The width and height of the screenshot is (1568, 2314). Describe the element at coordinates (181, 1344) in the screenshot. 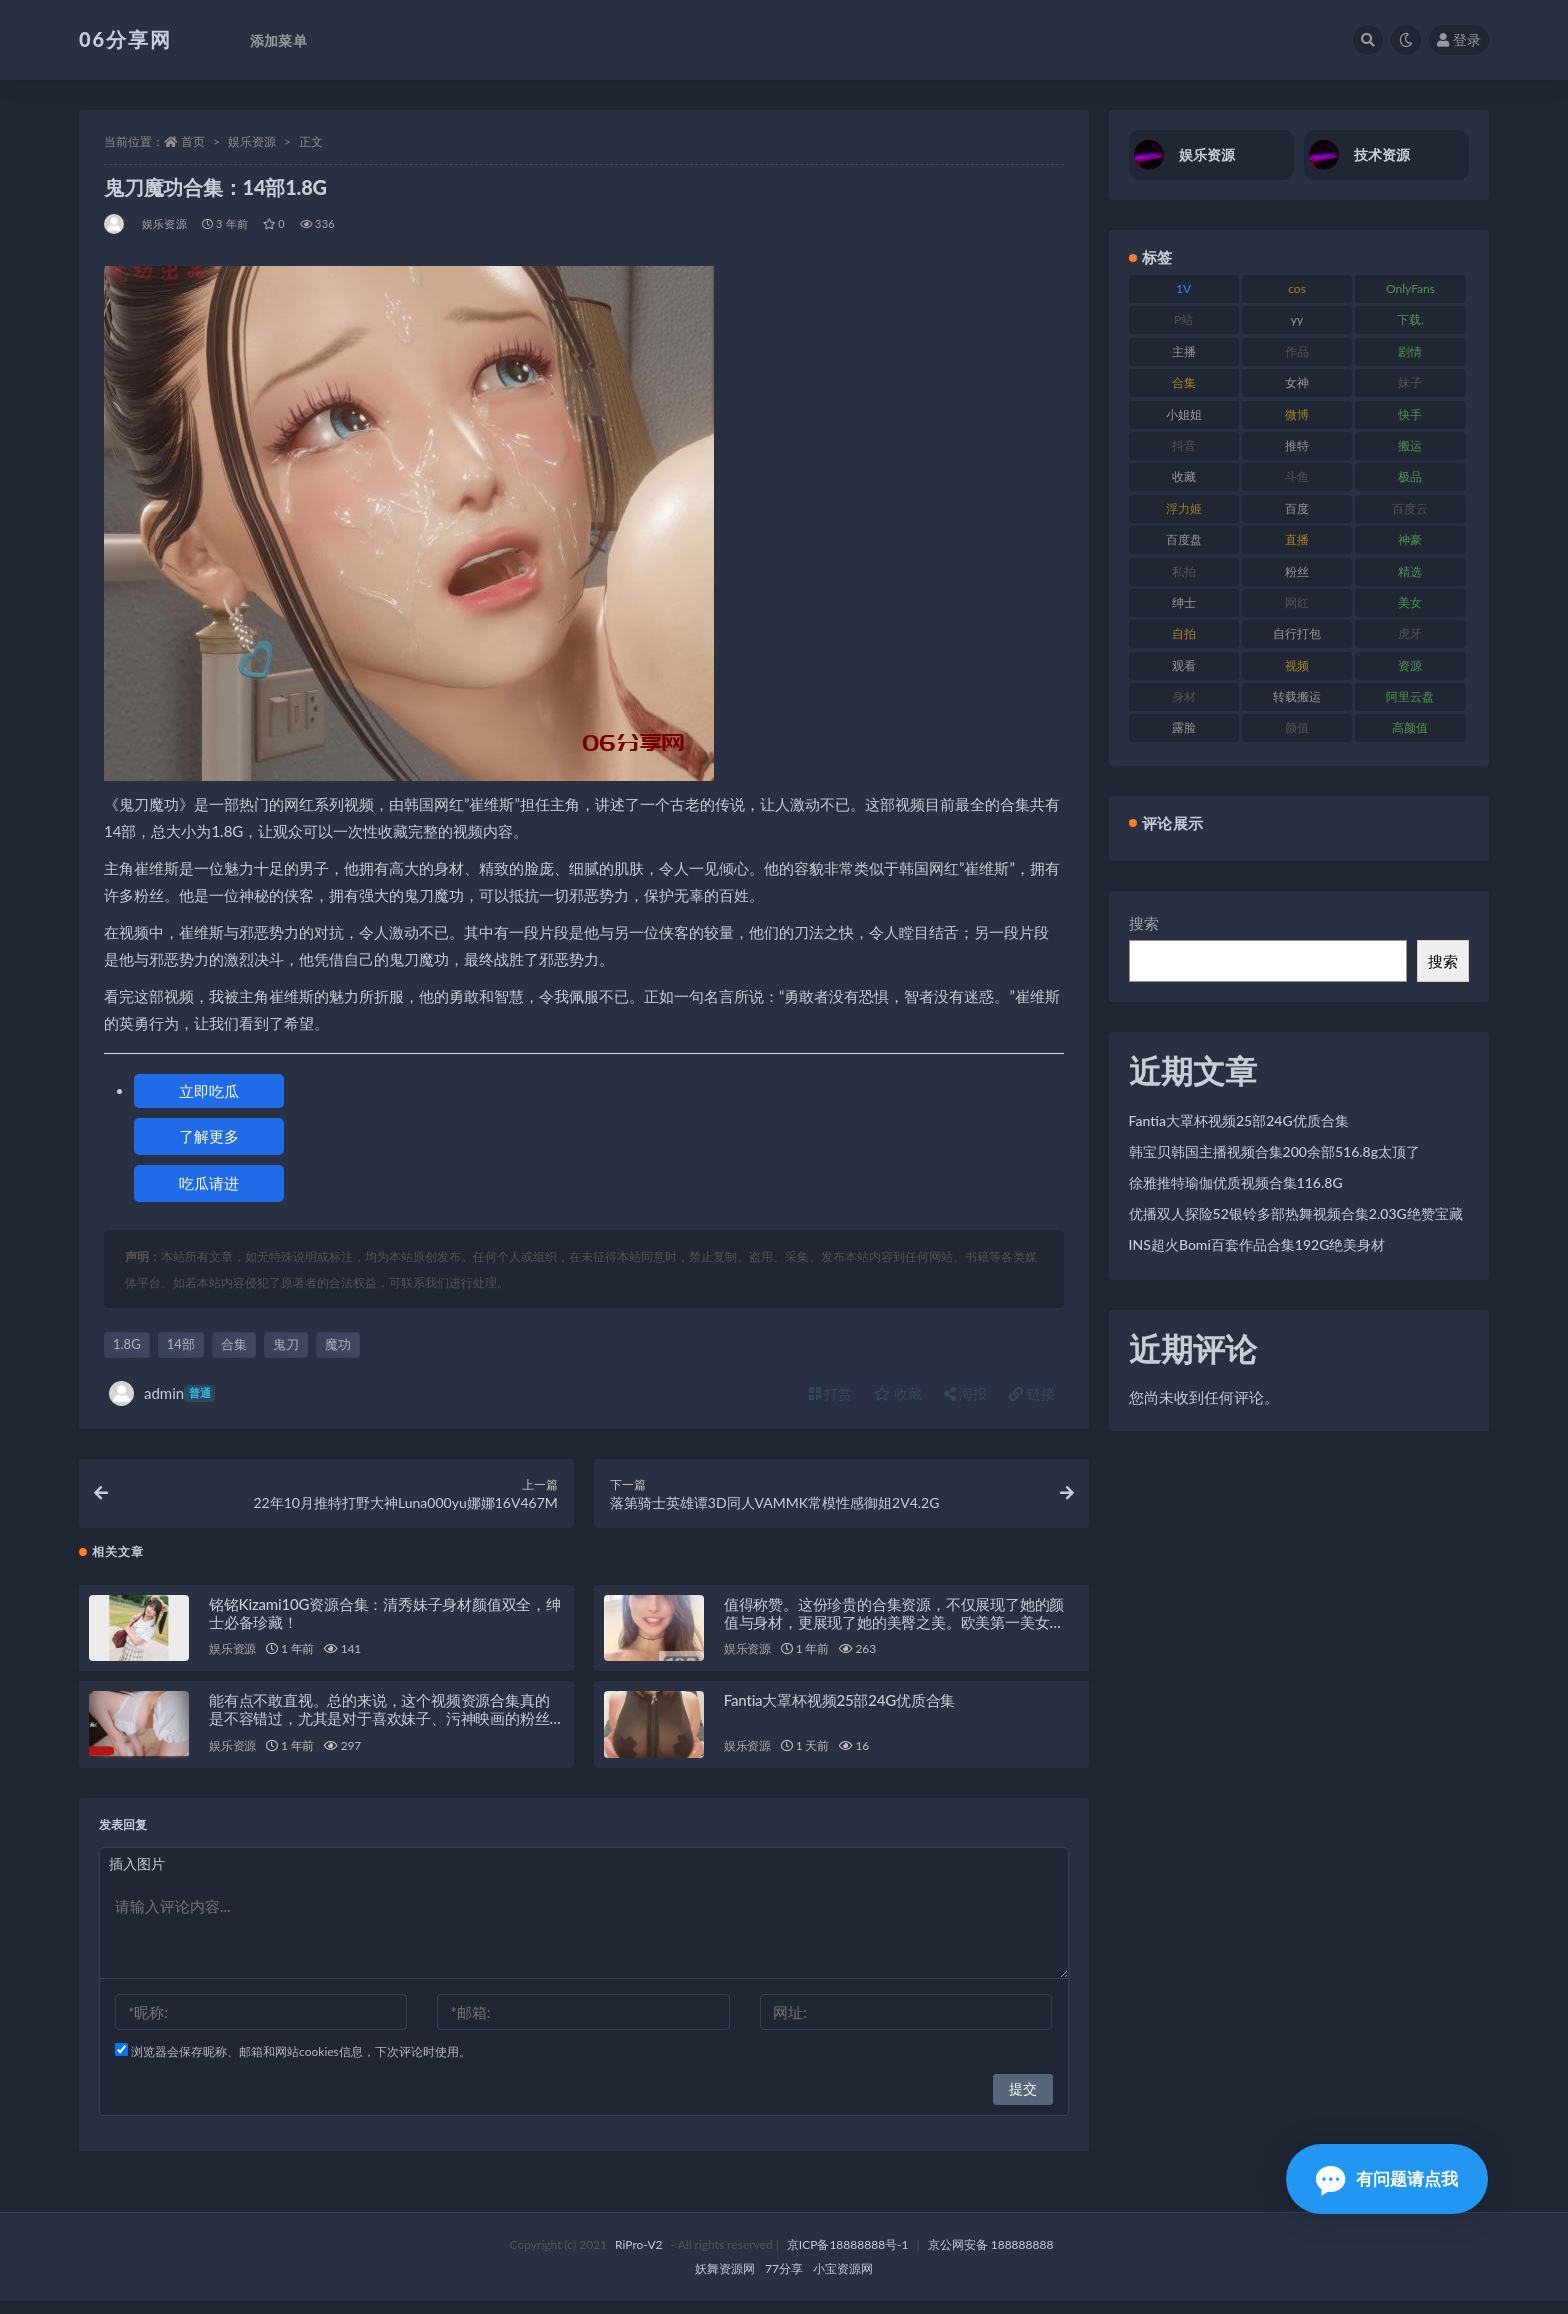

I see `14部` at that location.